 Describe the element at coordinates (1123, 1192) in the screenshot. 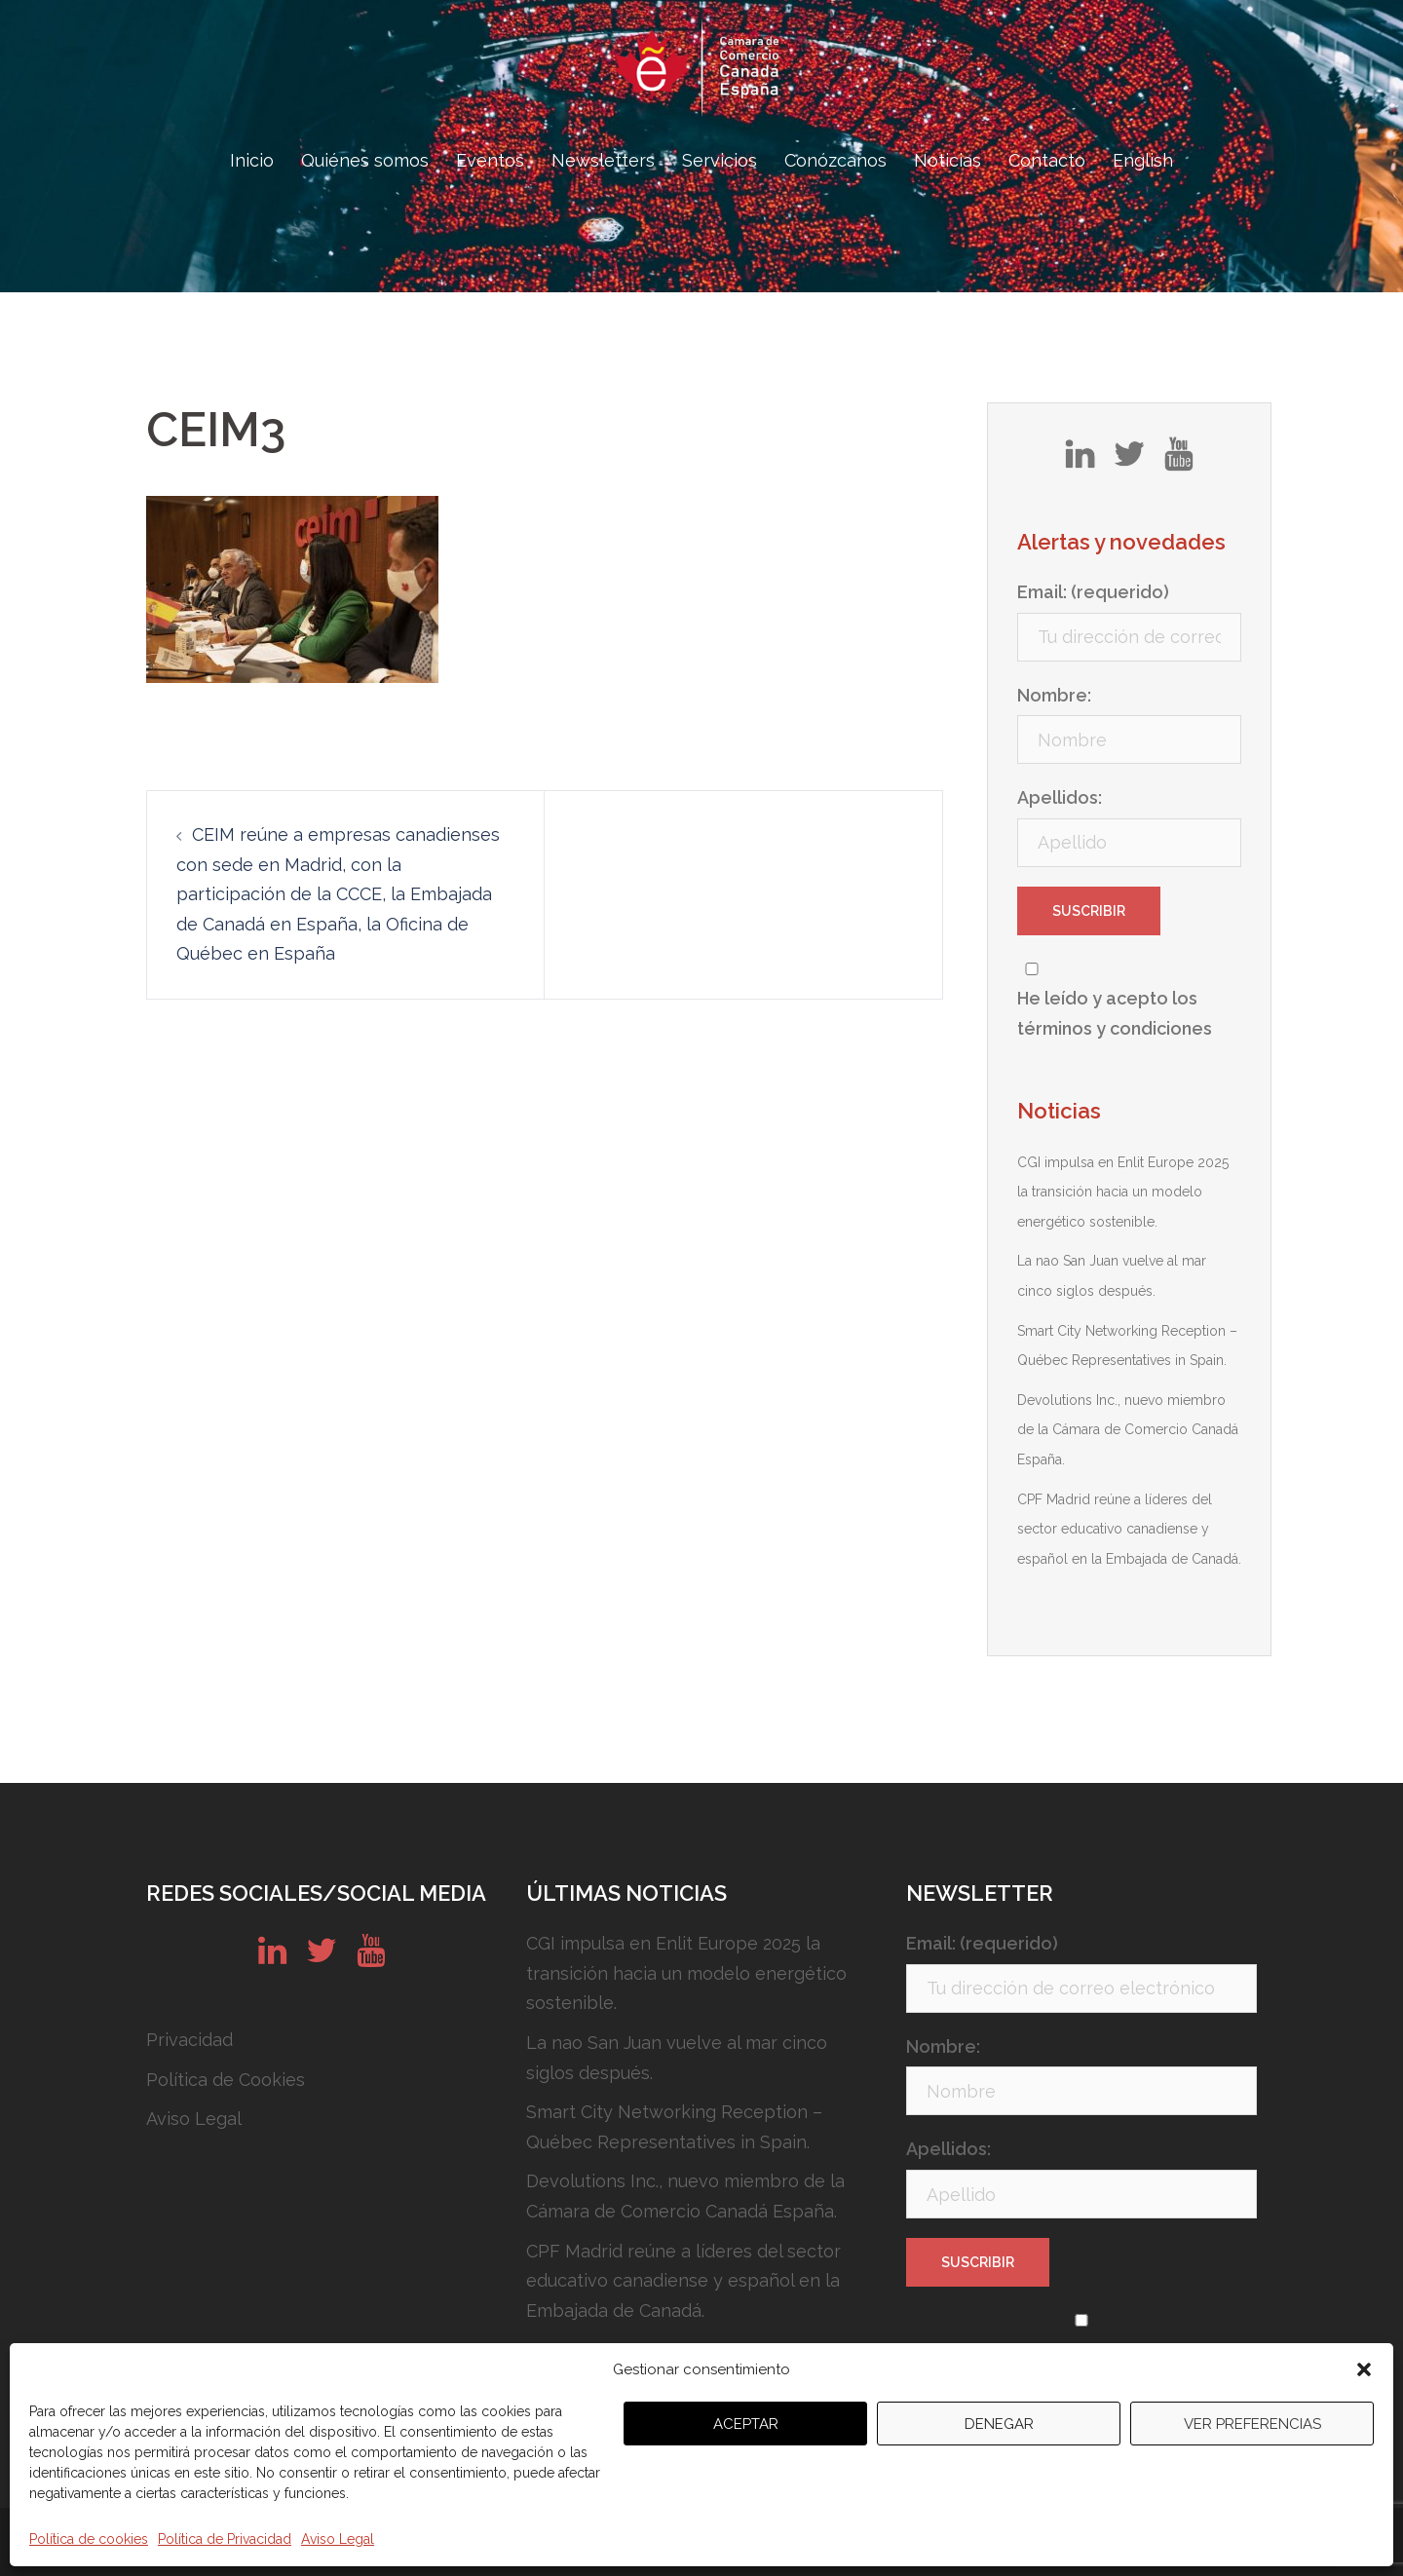

I see `CGI impulsa en Enlit Europe 2025 la transición hacia un modelo energético sostenible.` at that location.